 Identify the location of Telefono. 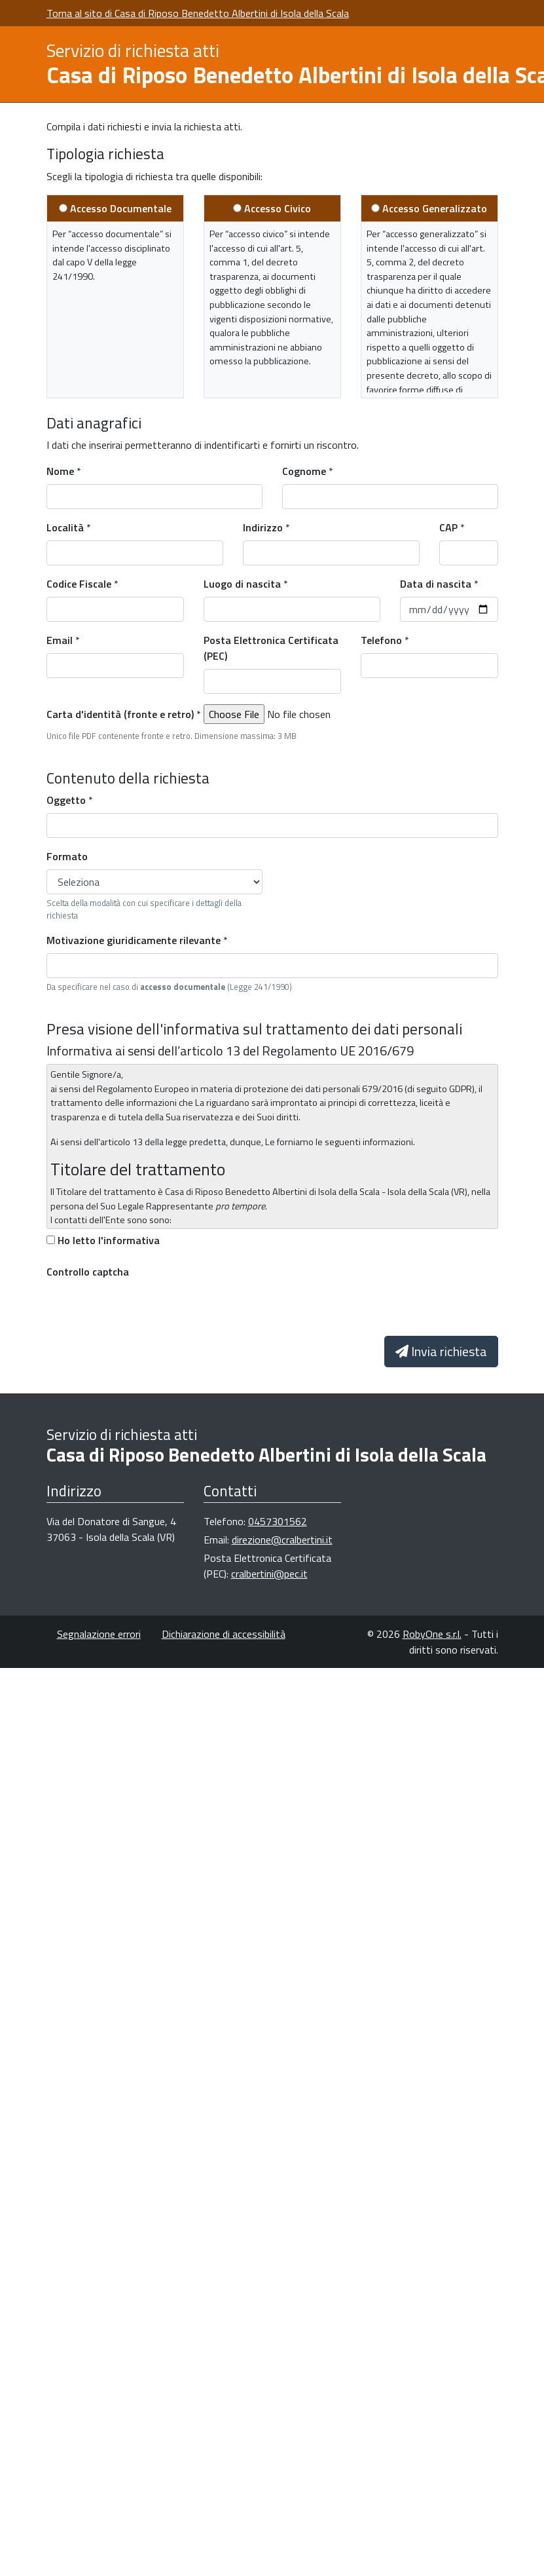
(381, 640).